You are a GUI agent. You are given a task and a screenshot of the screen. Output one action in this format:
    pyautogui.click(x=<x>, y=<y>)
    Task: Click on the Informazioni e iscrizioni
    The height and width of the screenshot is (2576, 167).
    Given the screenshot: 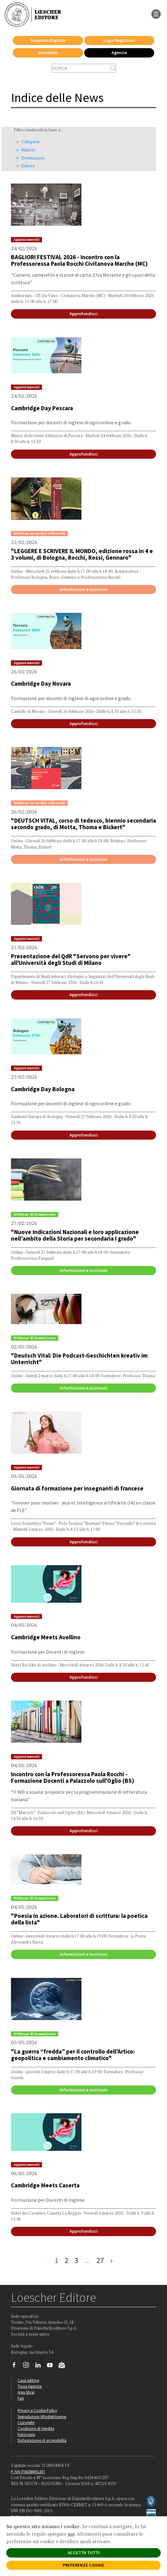 What is the action you would take?
    pyautogui.click(x=83, y=589)
    